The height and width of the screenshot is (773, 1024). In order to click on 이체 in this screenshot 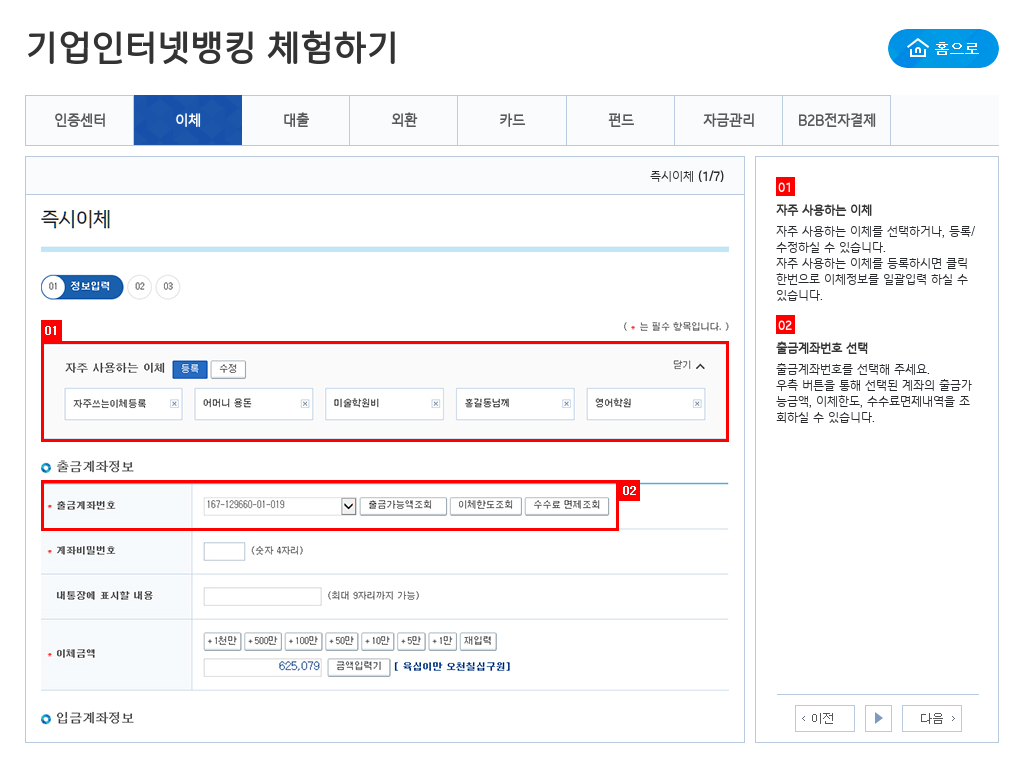, I will do `click(188, 120)`.